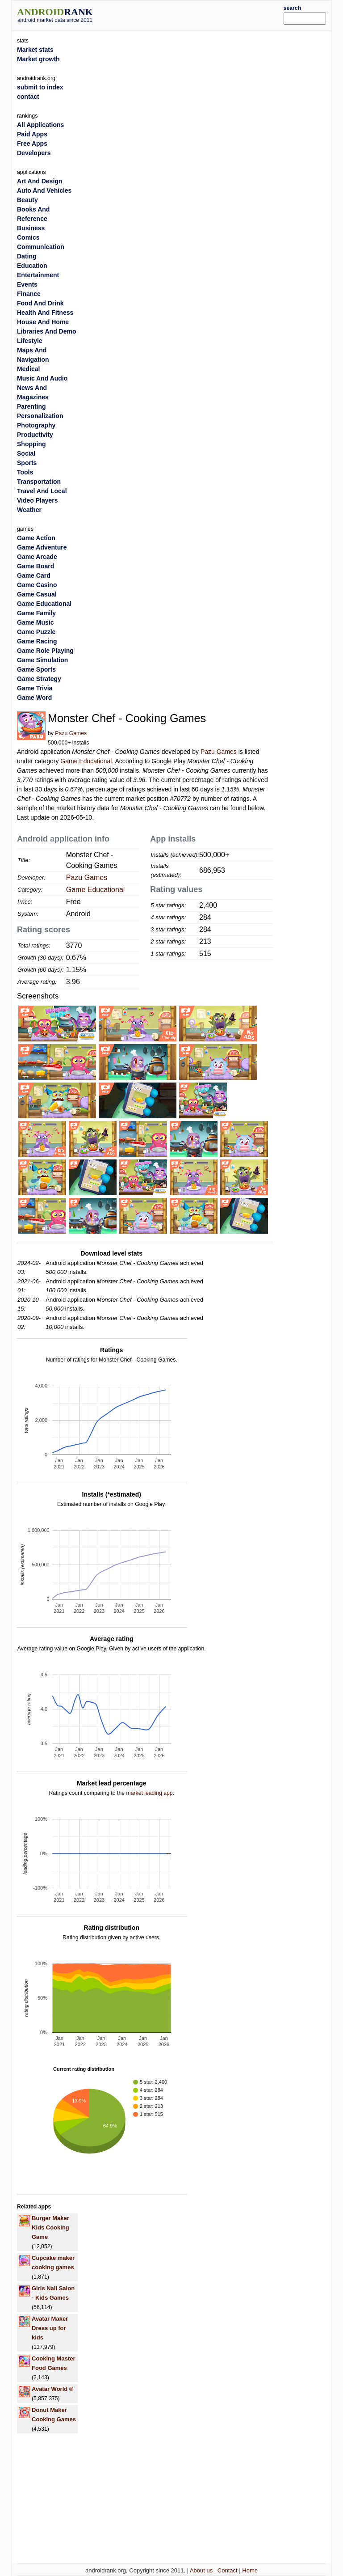 The height and width of the screenshot is (2576, 343). I want to click on Avatar Maker Dress up for kids, so click(50, 2328).